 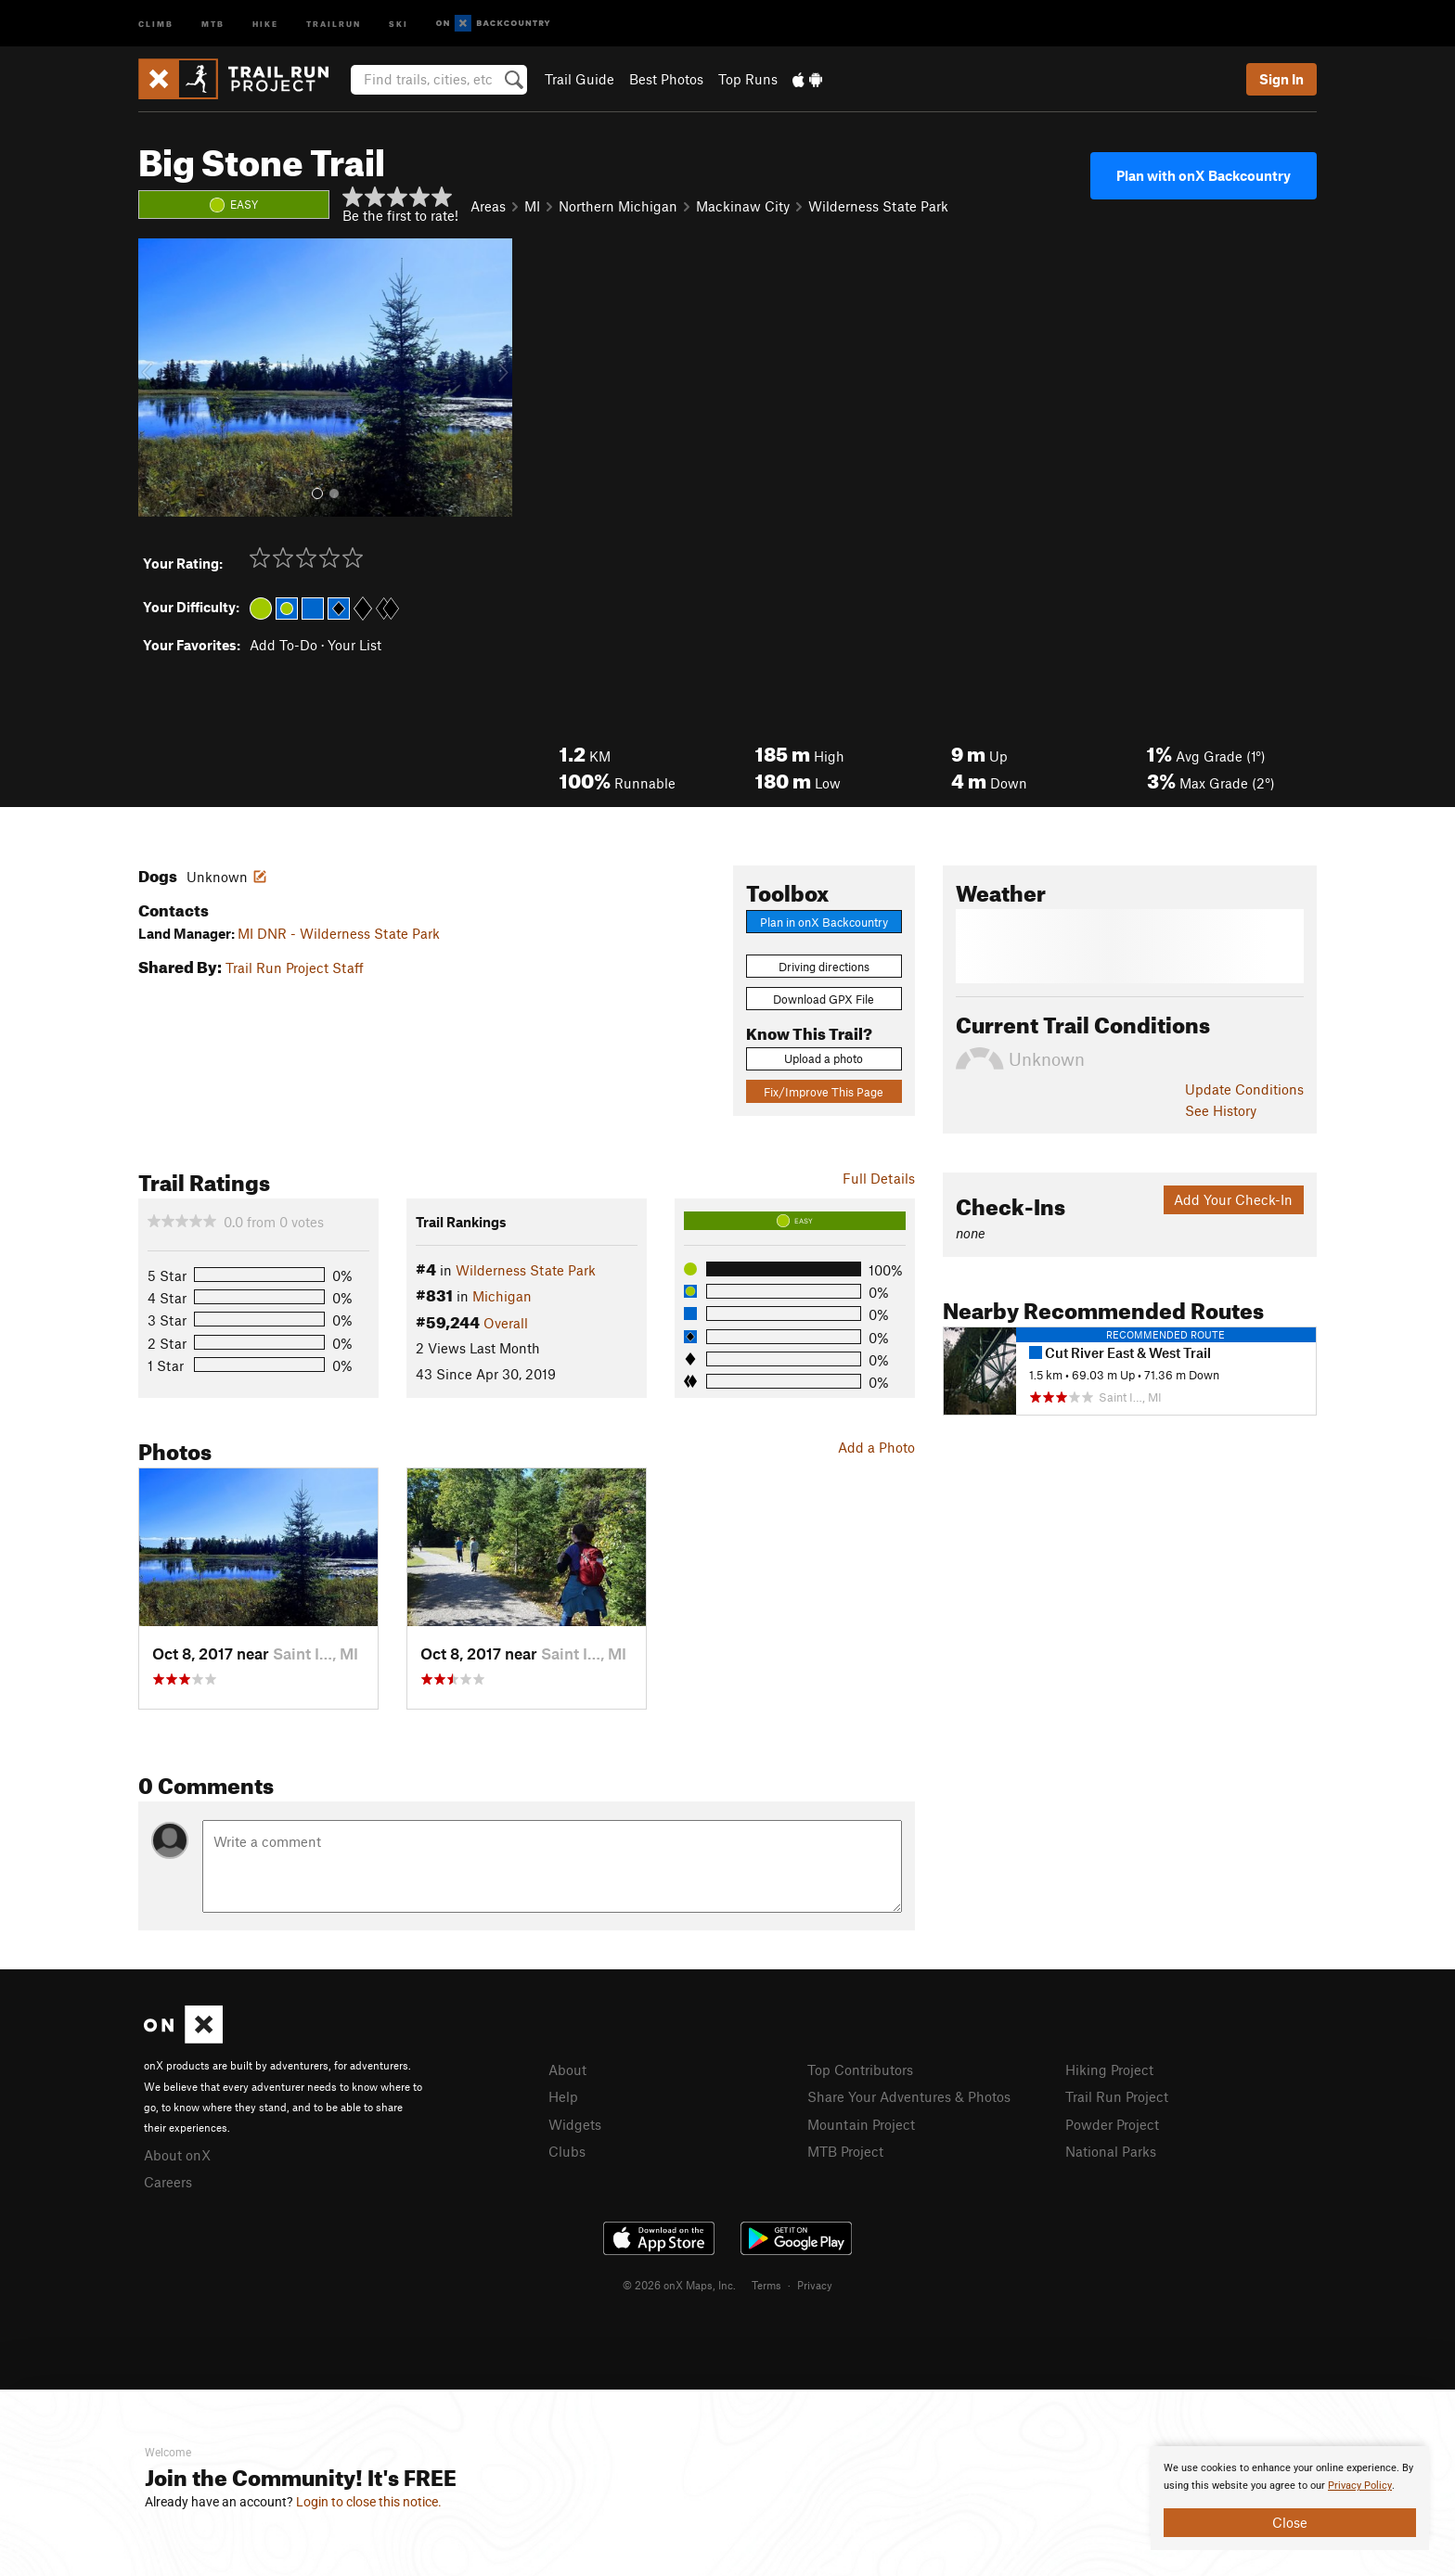 What do you see at coordinates (1233, 1199) in the screenshot?
I see `Add Your Check-In` at bounding box center [1233, 1199].